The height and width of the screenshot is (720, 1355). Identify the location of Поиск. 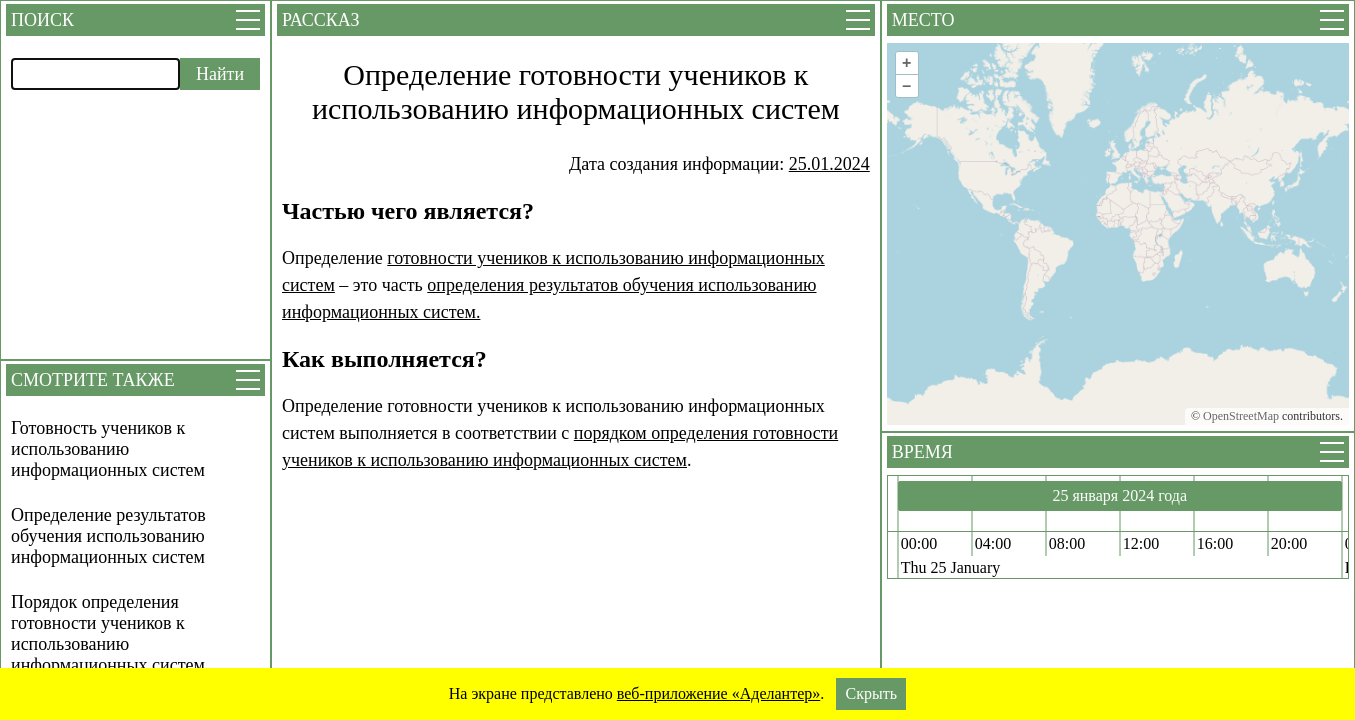
(42, 20).